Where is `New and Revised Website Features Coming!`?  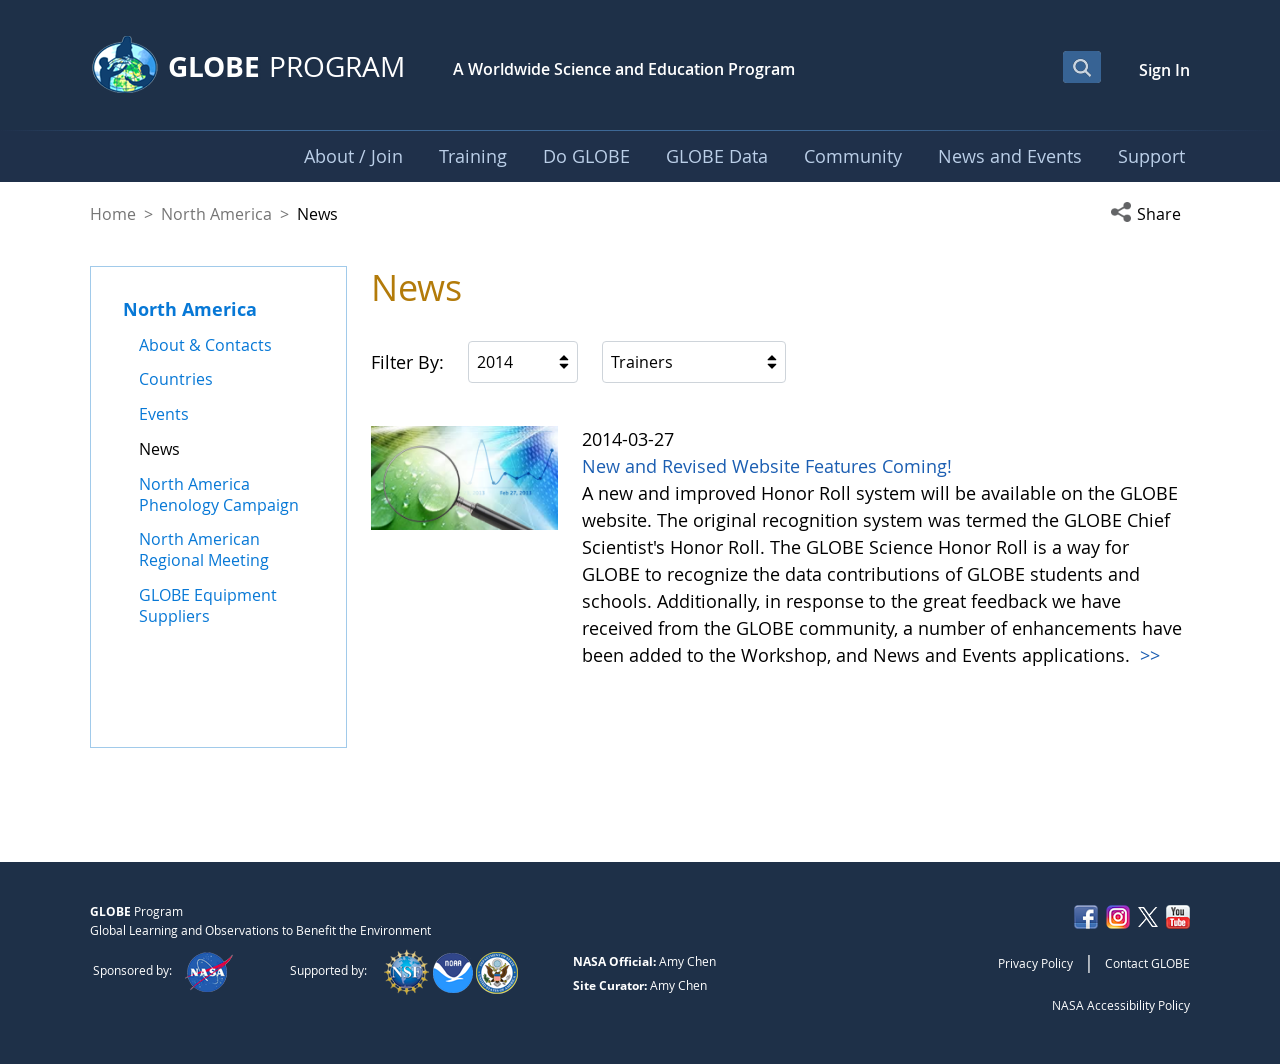
New and Revised Website Features Coming! is located at coordinates (767, 466).